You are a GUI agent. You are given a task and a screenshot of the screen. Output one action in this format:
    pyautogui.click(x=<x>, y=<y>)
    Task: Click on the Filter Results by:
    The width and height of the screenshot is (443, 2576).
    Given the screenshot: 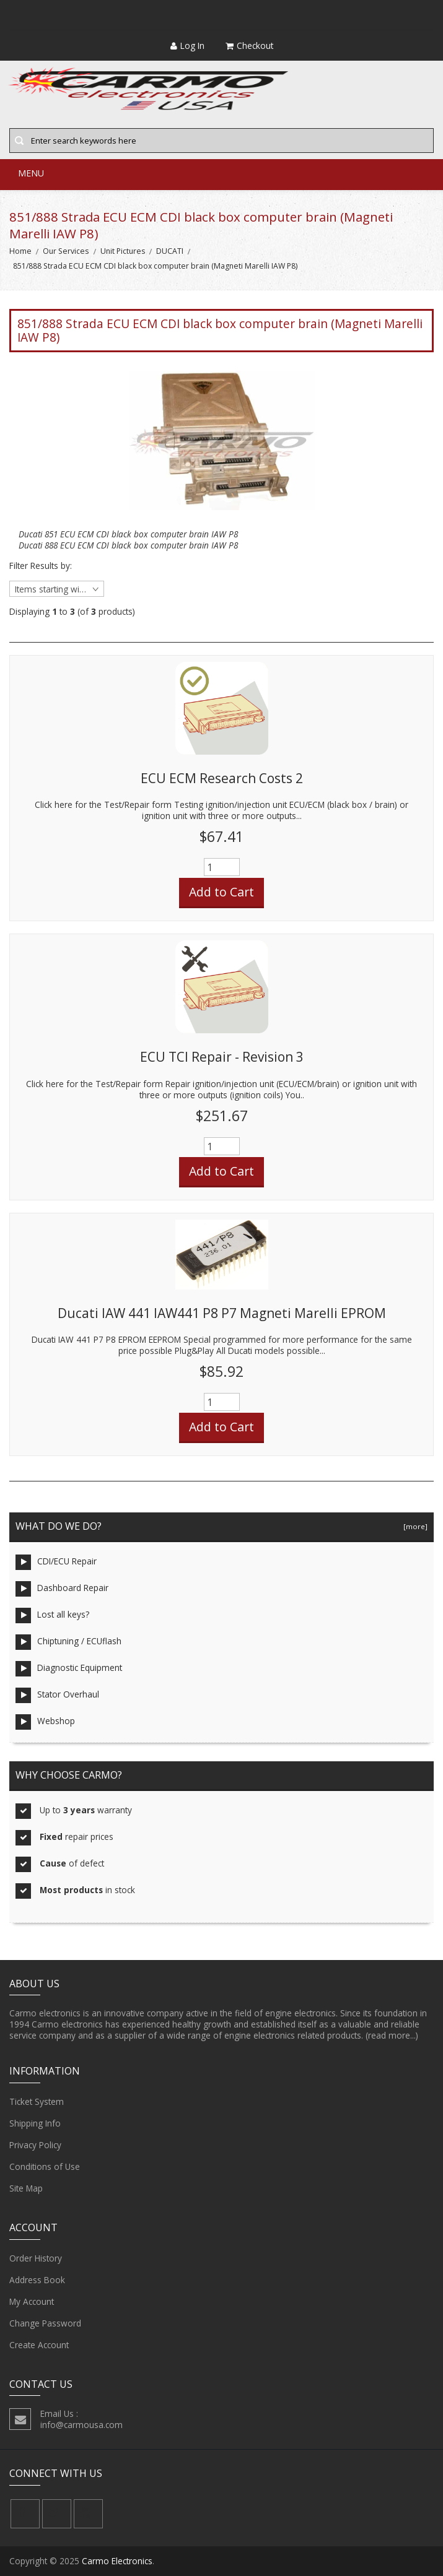 What is the action you would take?
    pyautogui.click(x=40, y=565)
    